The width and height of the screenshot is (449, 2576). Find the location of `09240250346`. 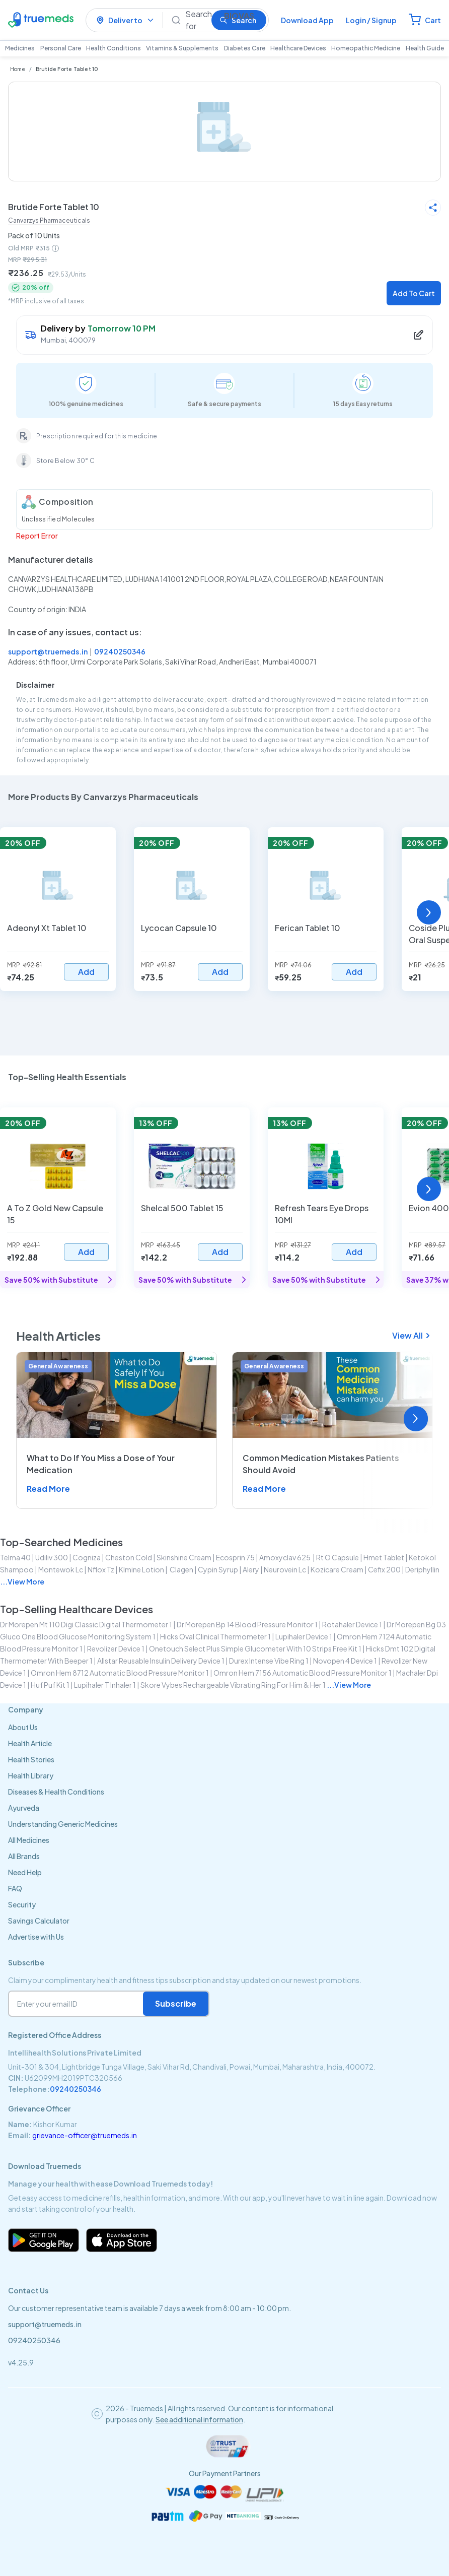

09240250346 is located at coordinates (119, 651).